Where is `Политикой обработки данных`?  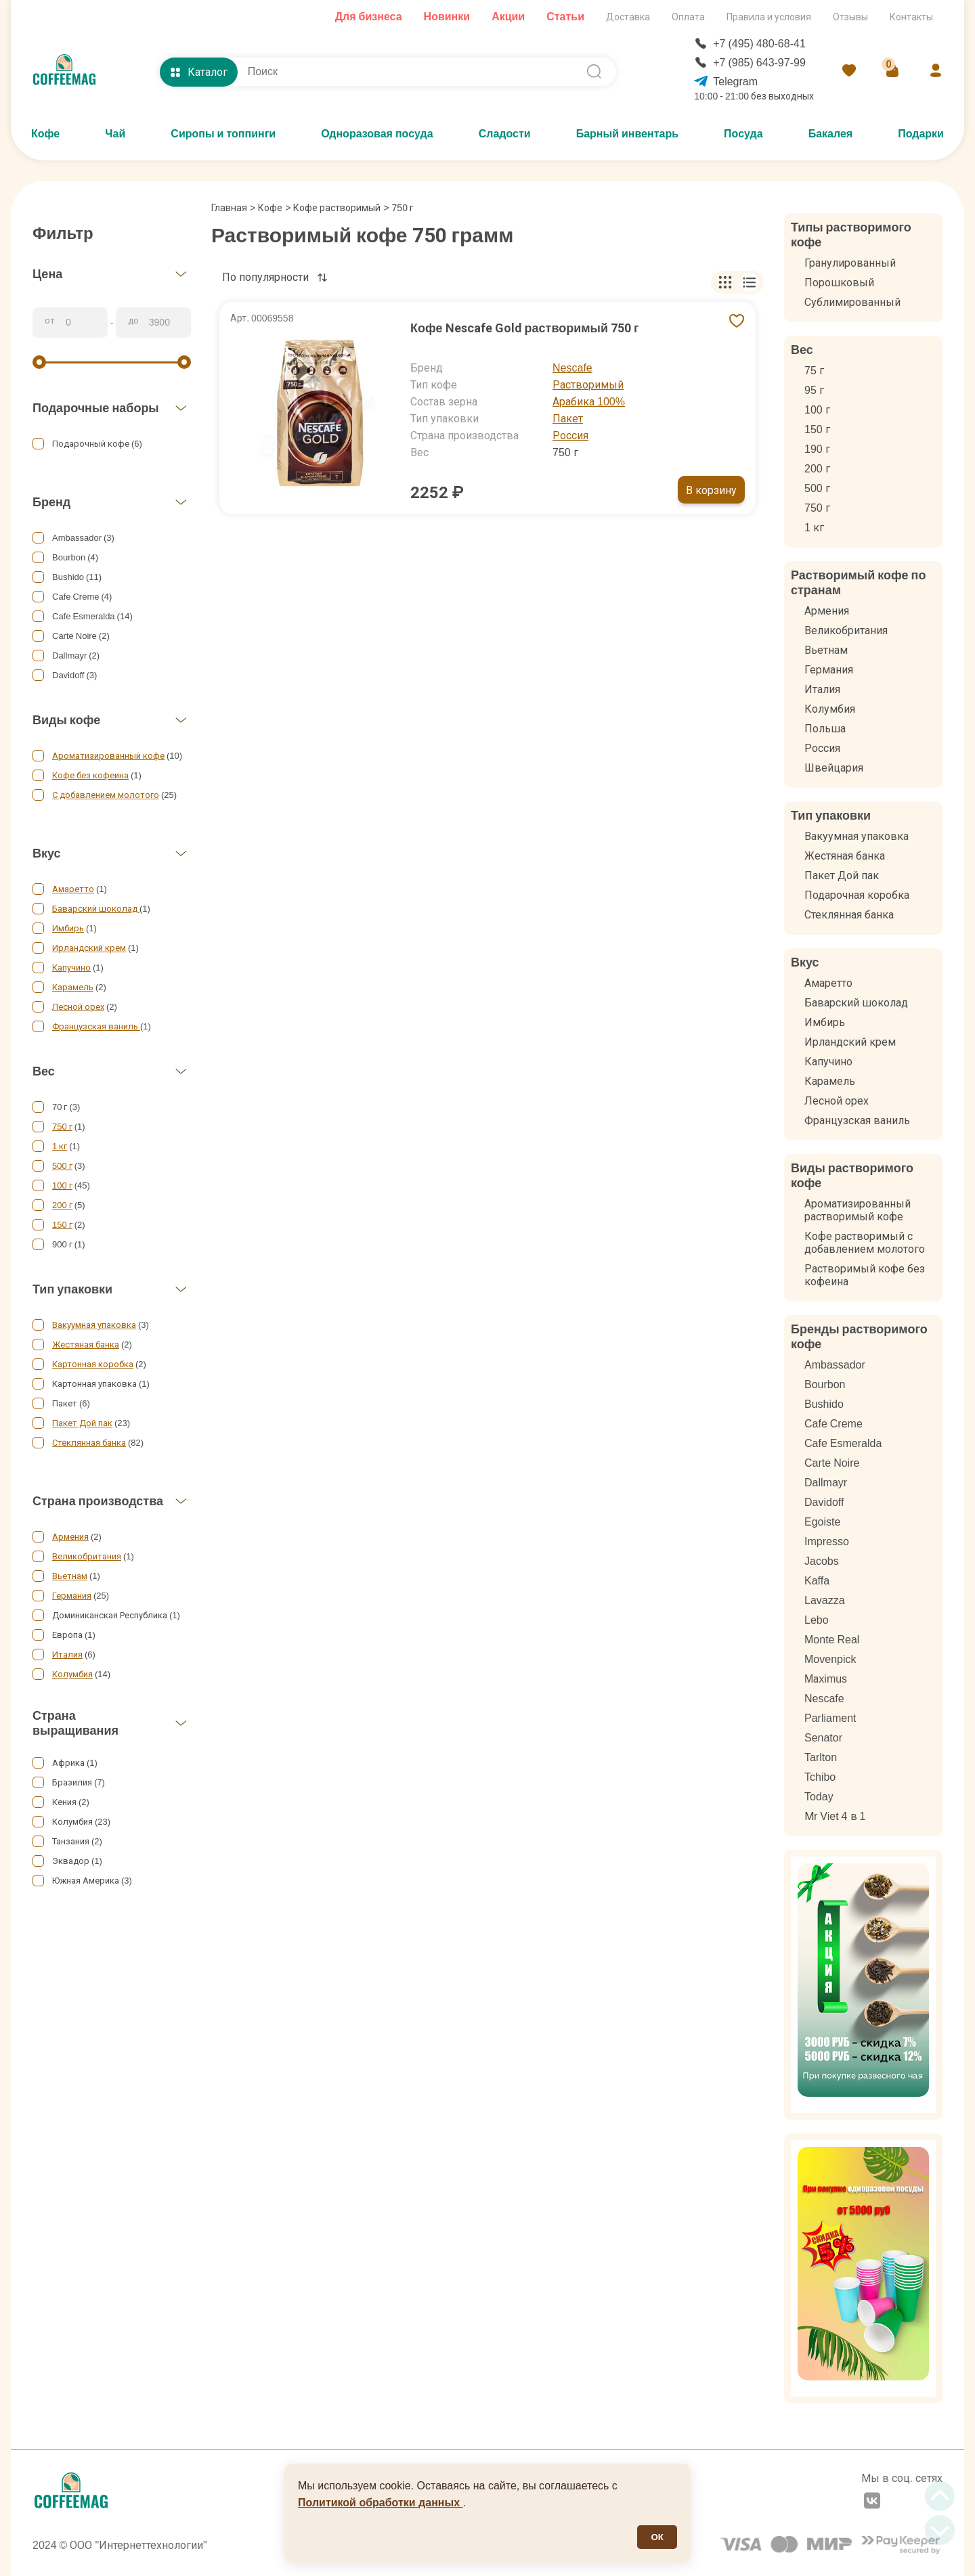 Политикой обработки данных is located at coordinates (380, 2502).